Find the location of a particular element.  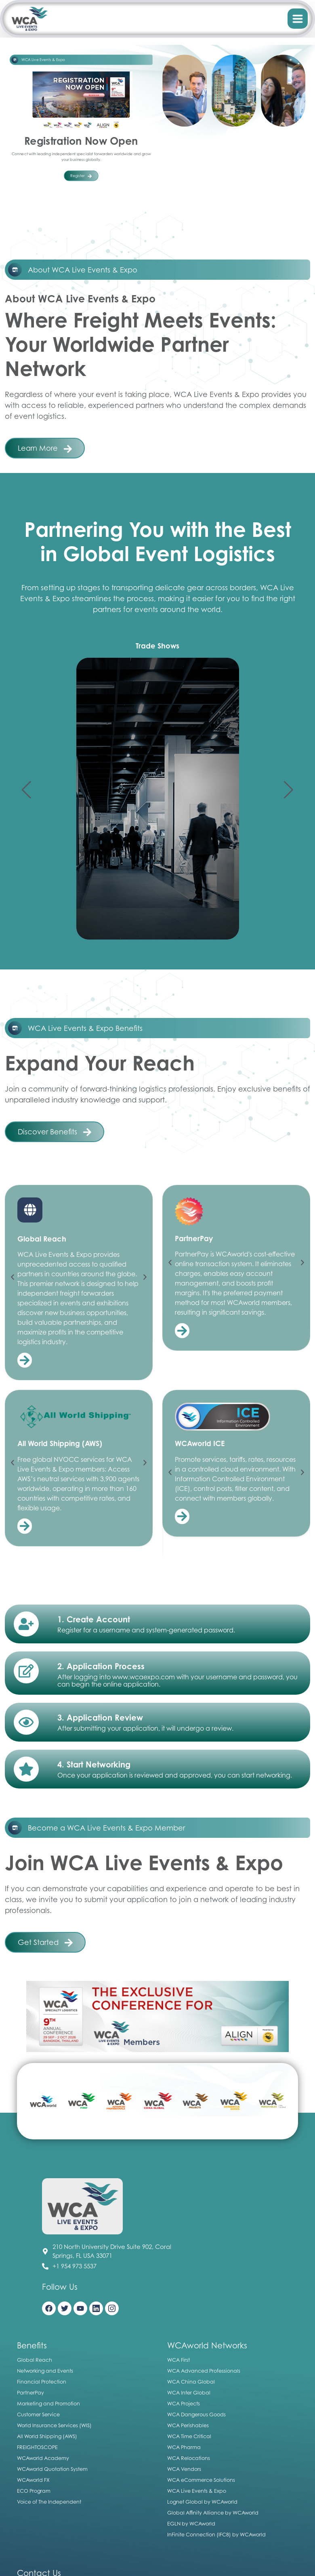

Lognet Global by WCAworld is located at coordinates (202, 2501).